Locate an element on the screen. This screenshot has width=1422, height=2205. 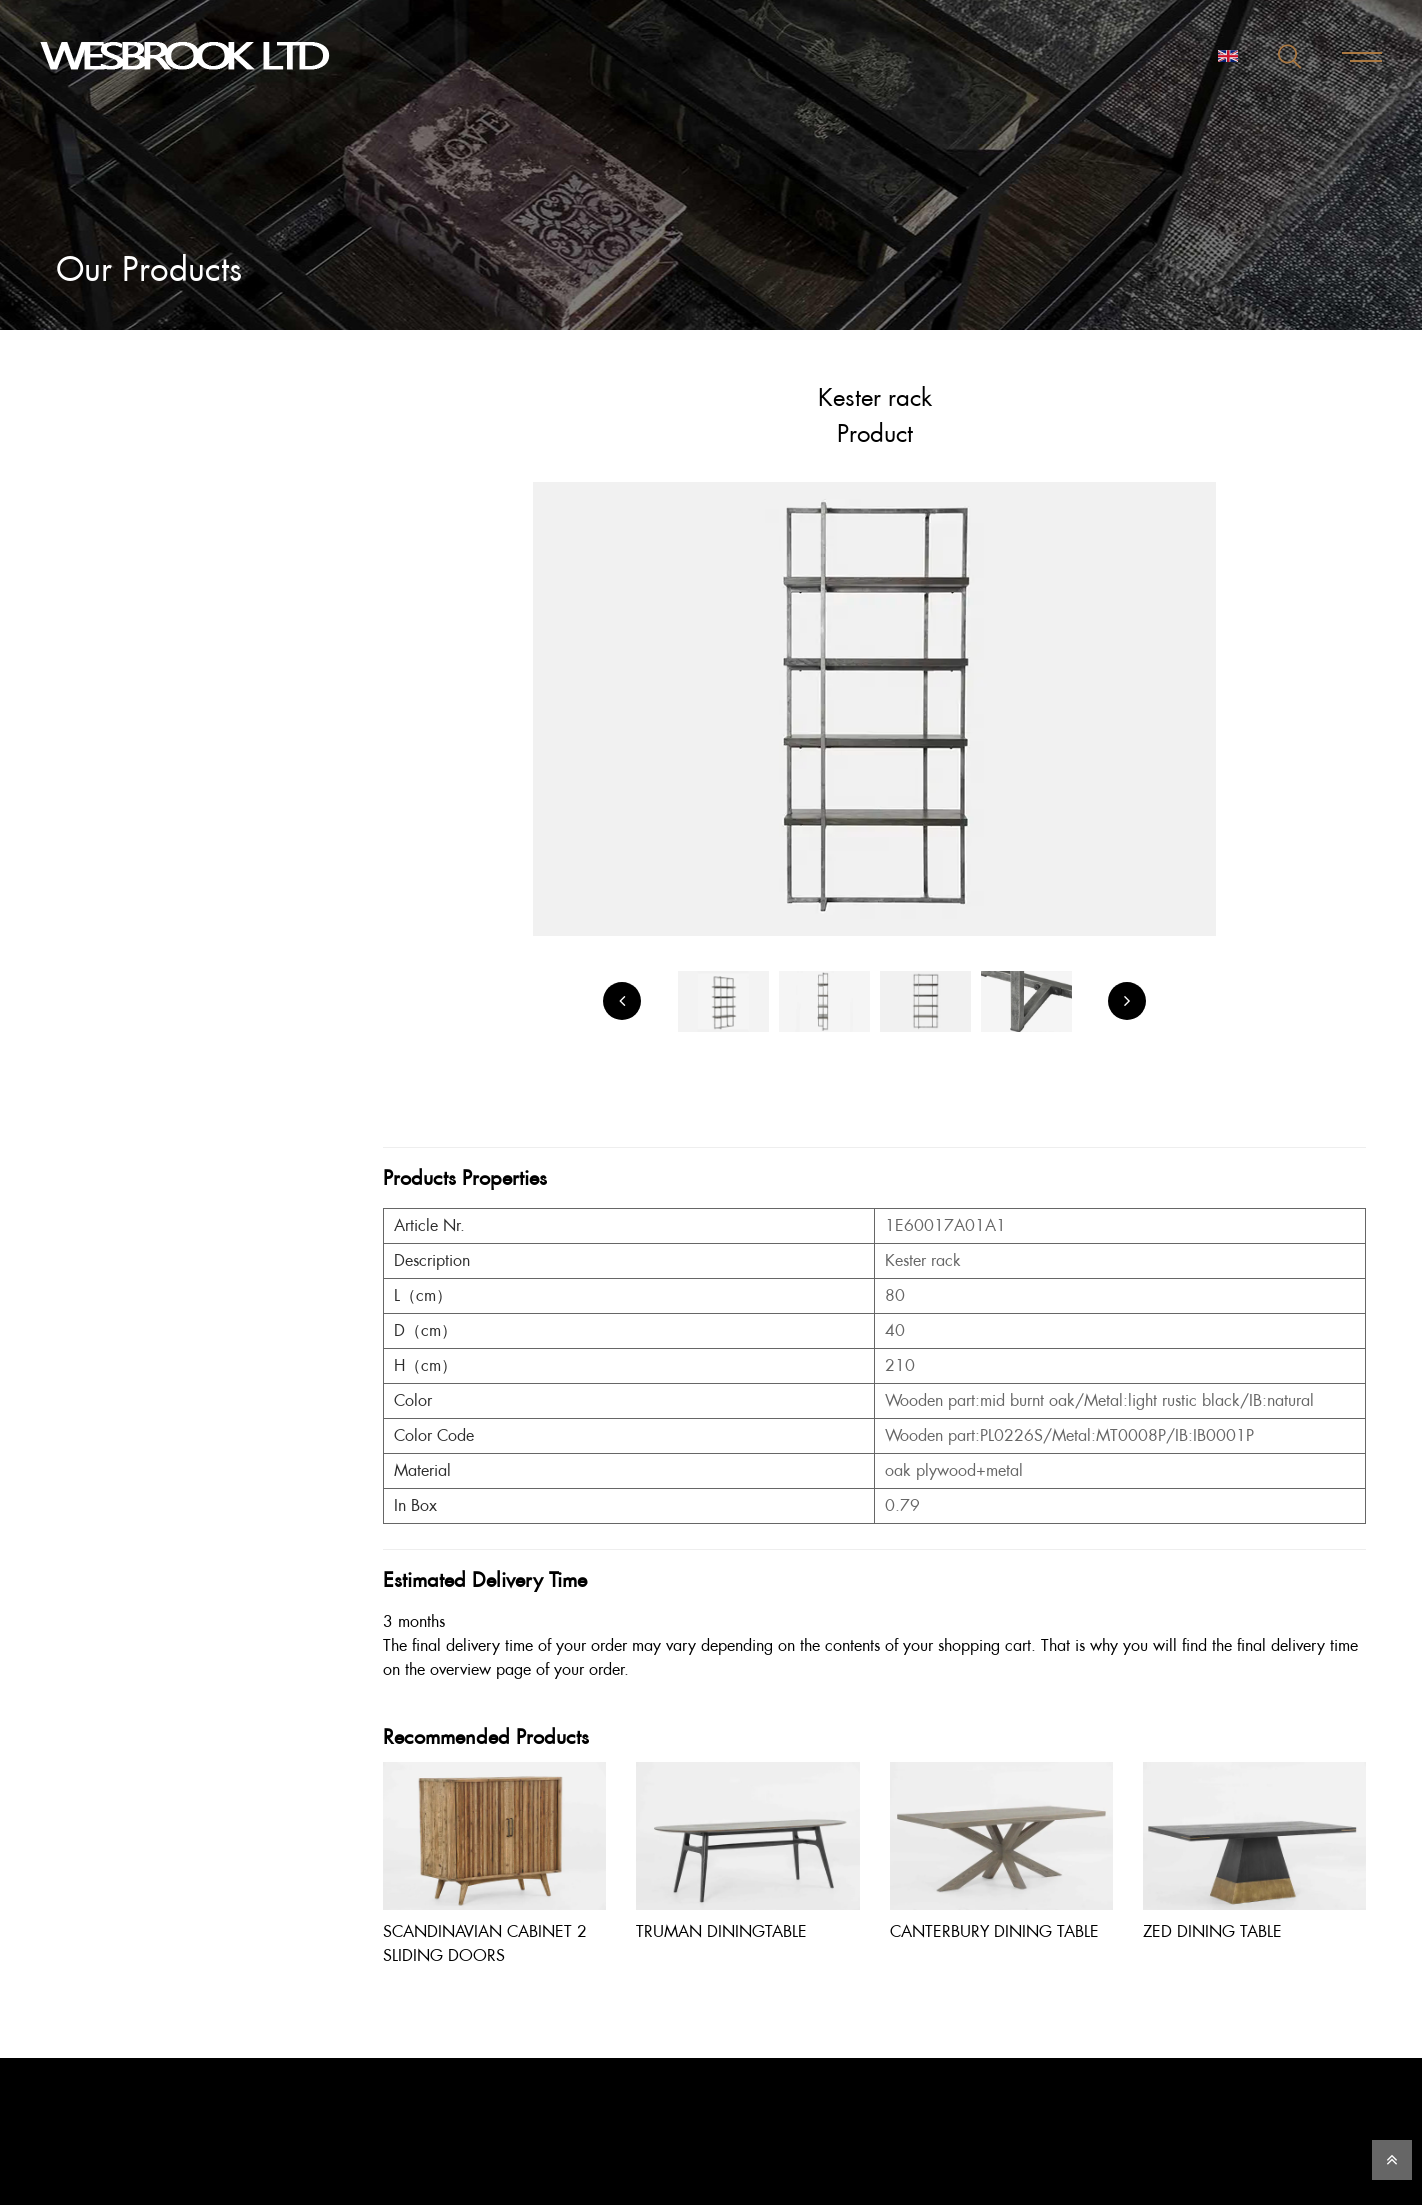
Instock is located at coordinates (97, 738).